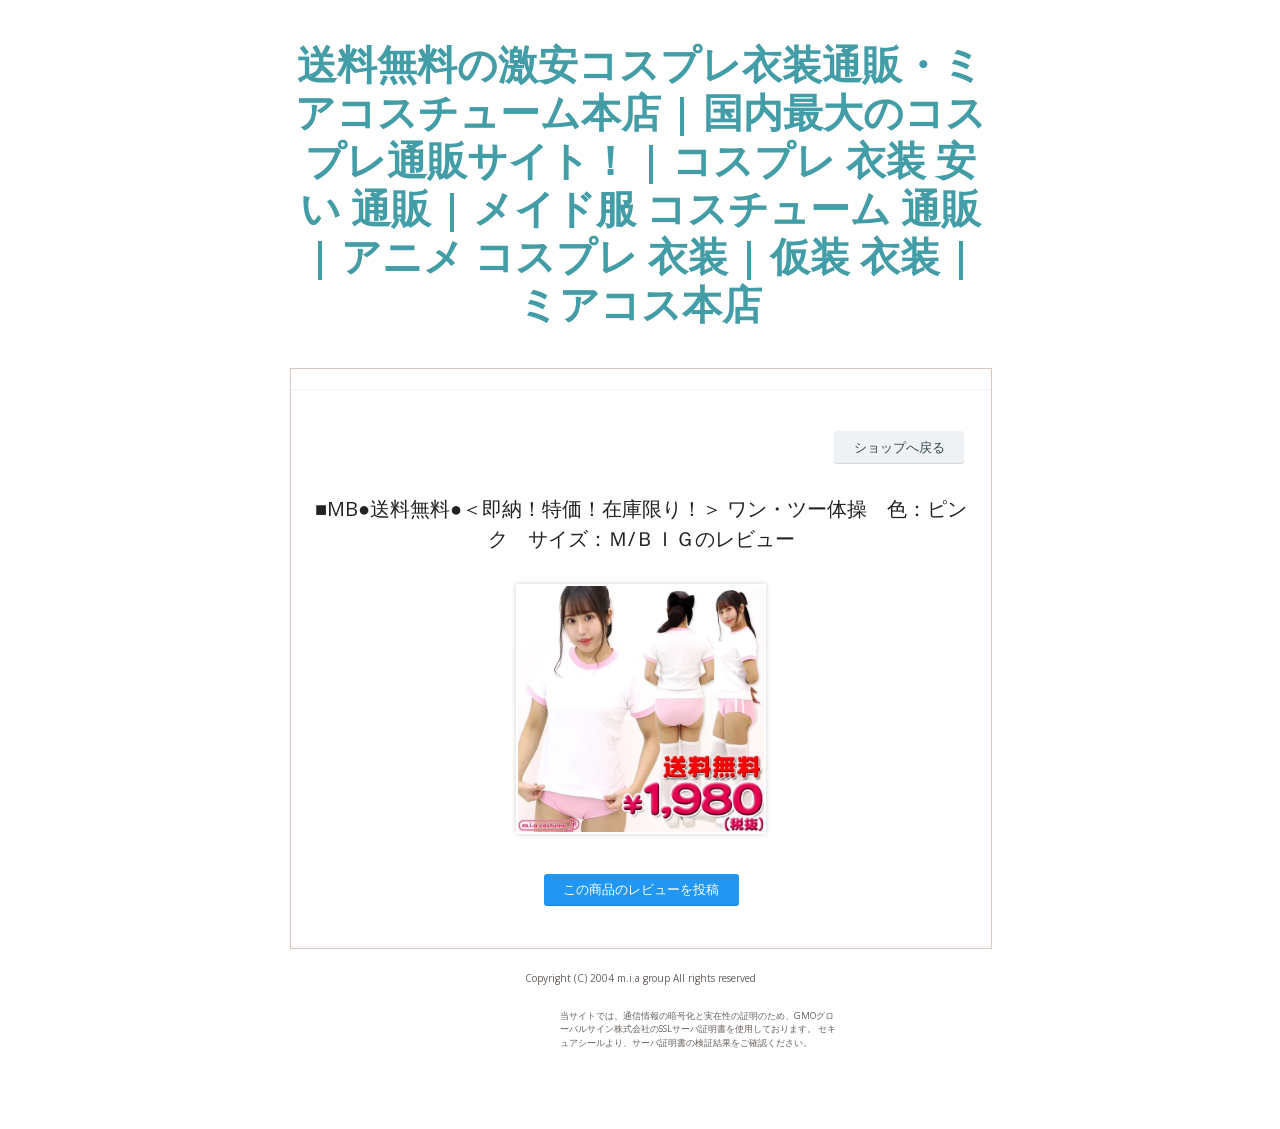 Image resolution: width=1280 pixels, height=1129 pixels. What do you see at coordinates (641, 889) in the screenshot?
I see `この商品のレビューを投稿` at bounding box center [641, 889].